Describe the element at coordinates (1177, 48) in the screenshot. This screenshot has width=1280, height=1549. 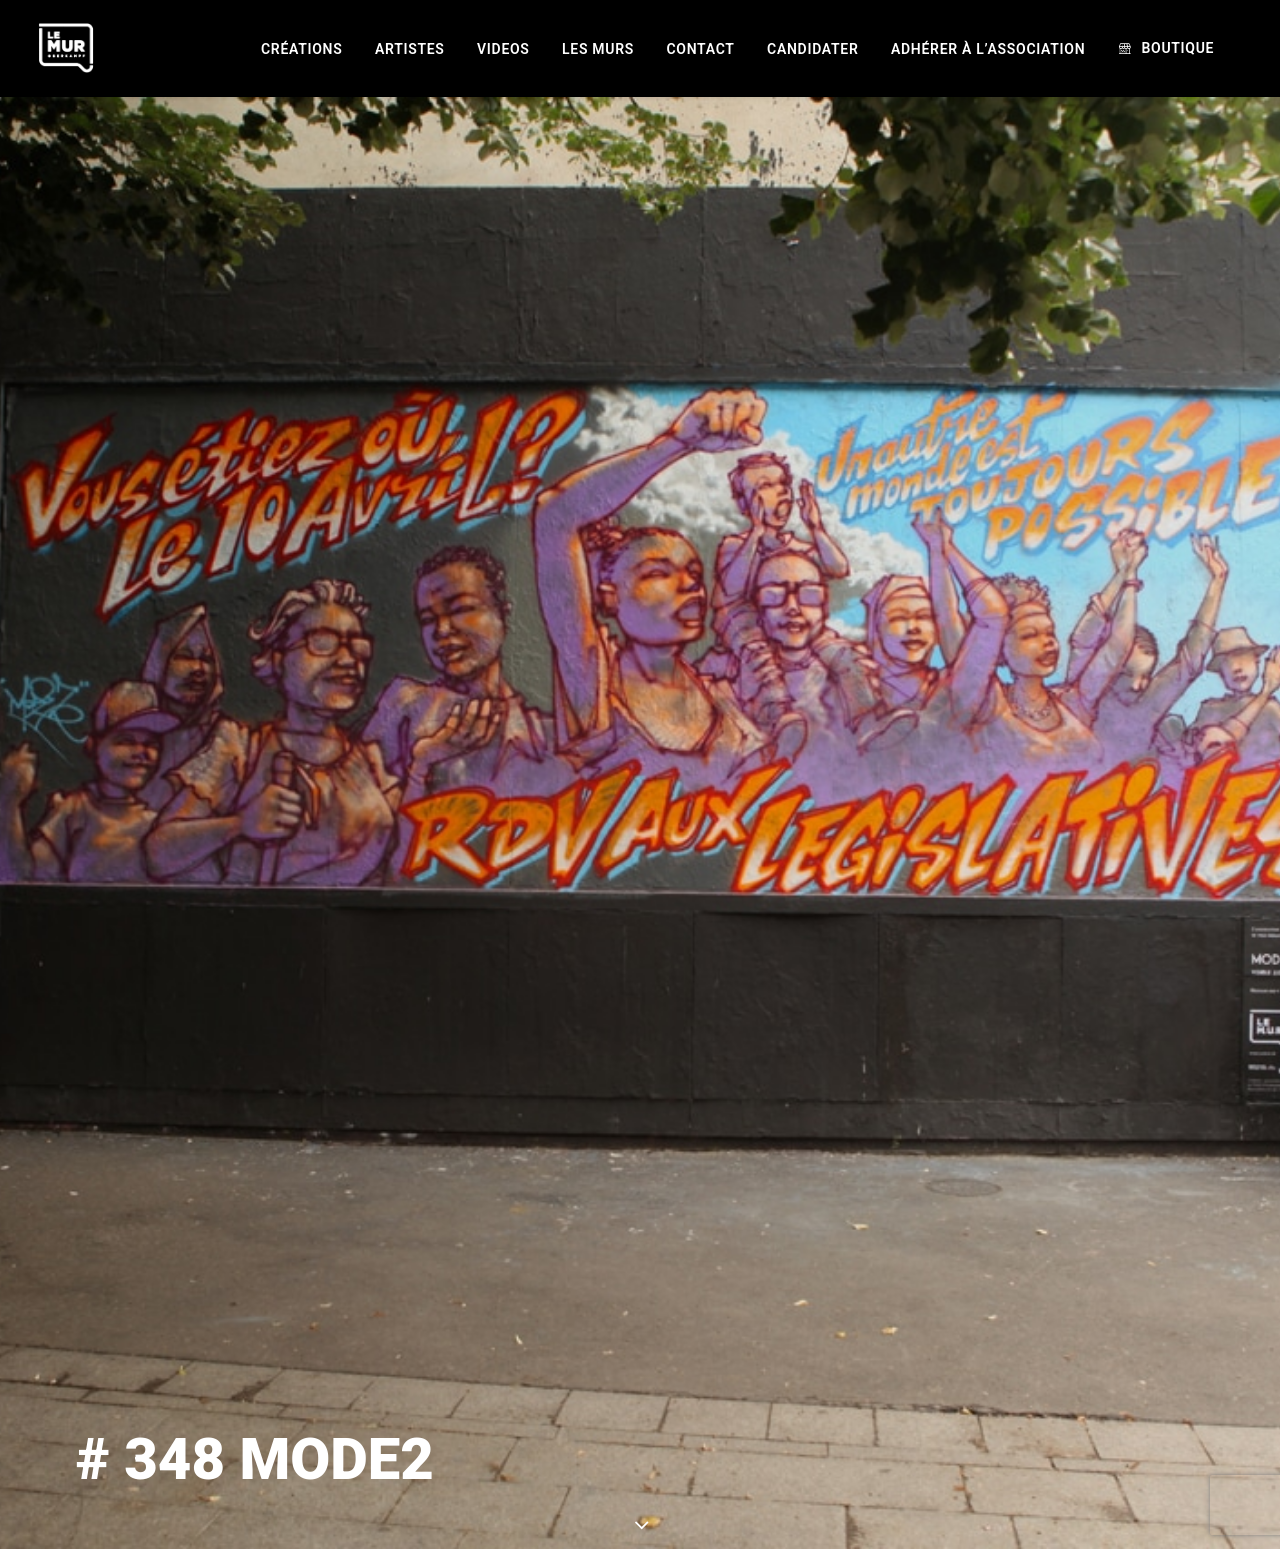
I see `Boutique` at that location.